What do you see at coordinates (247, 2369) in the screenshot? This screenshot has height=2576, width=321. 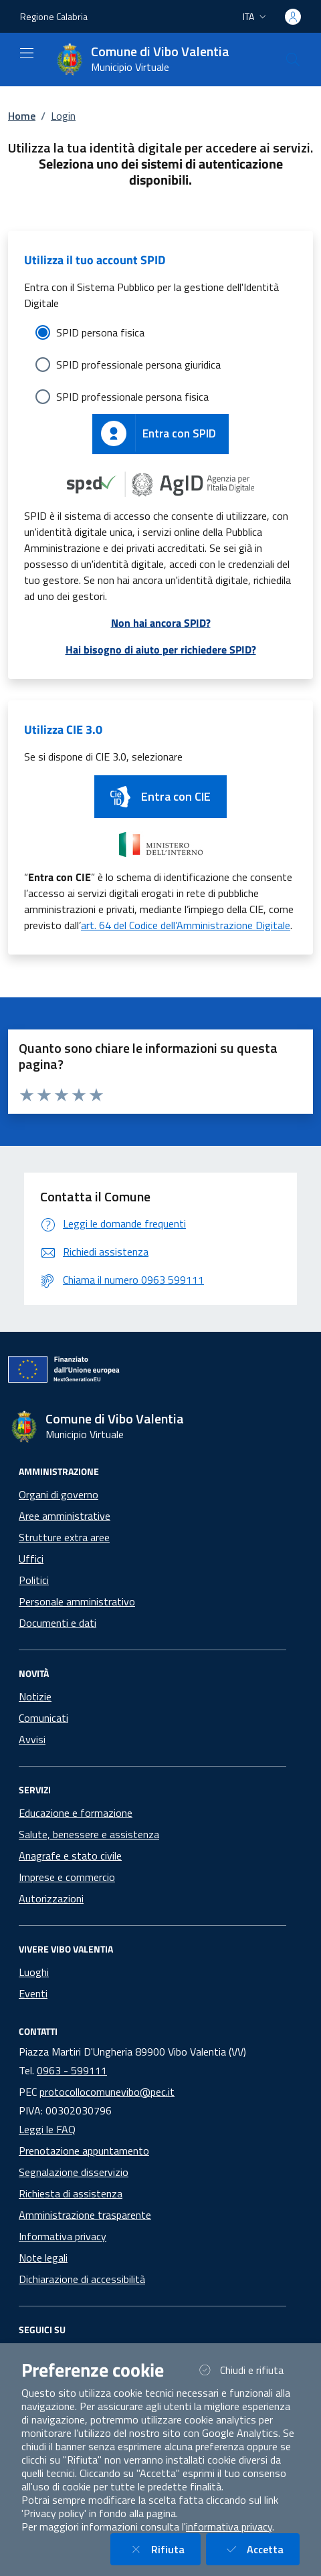 I see `Chiudi e rifiuta` at bounding box center [247, 2369].